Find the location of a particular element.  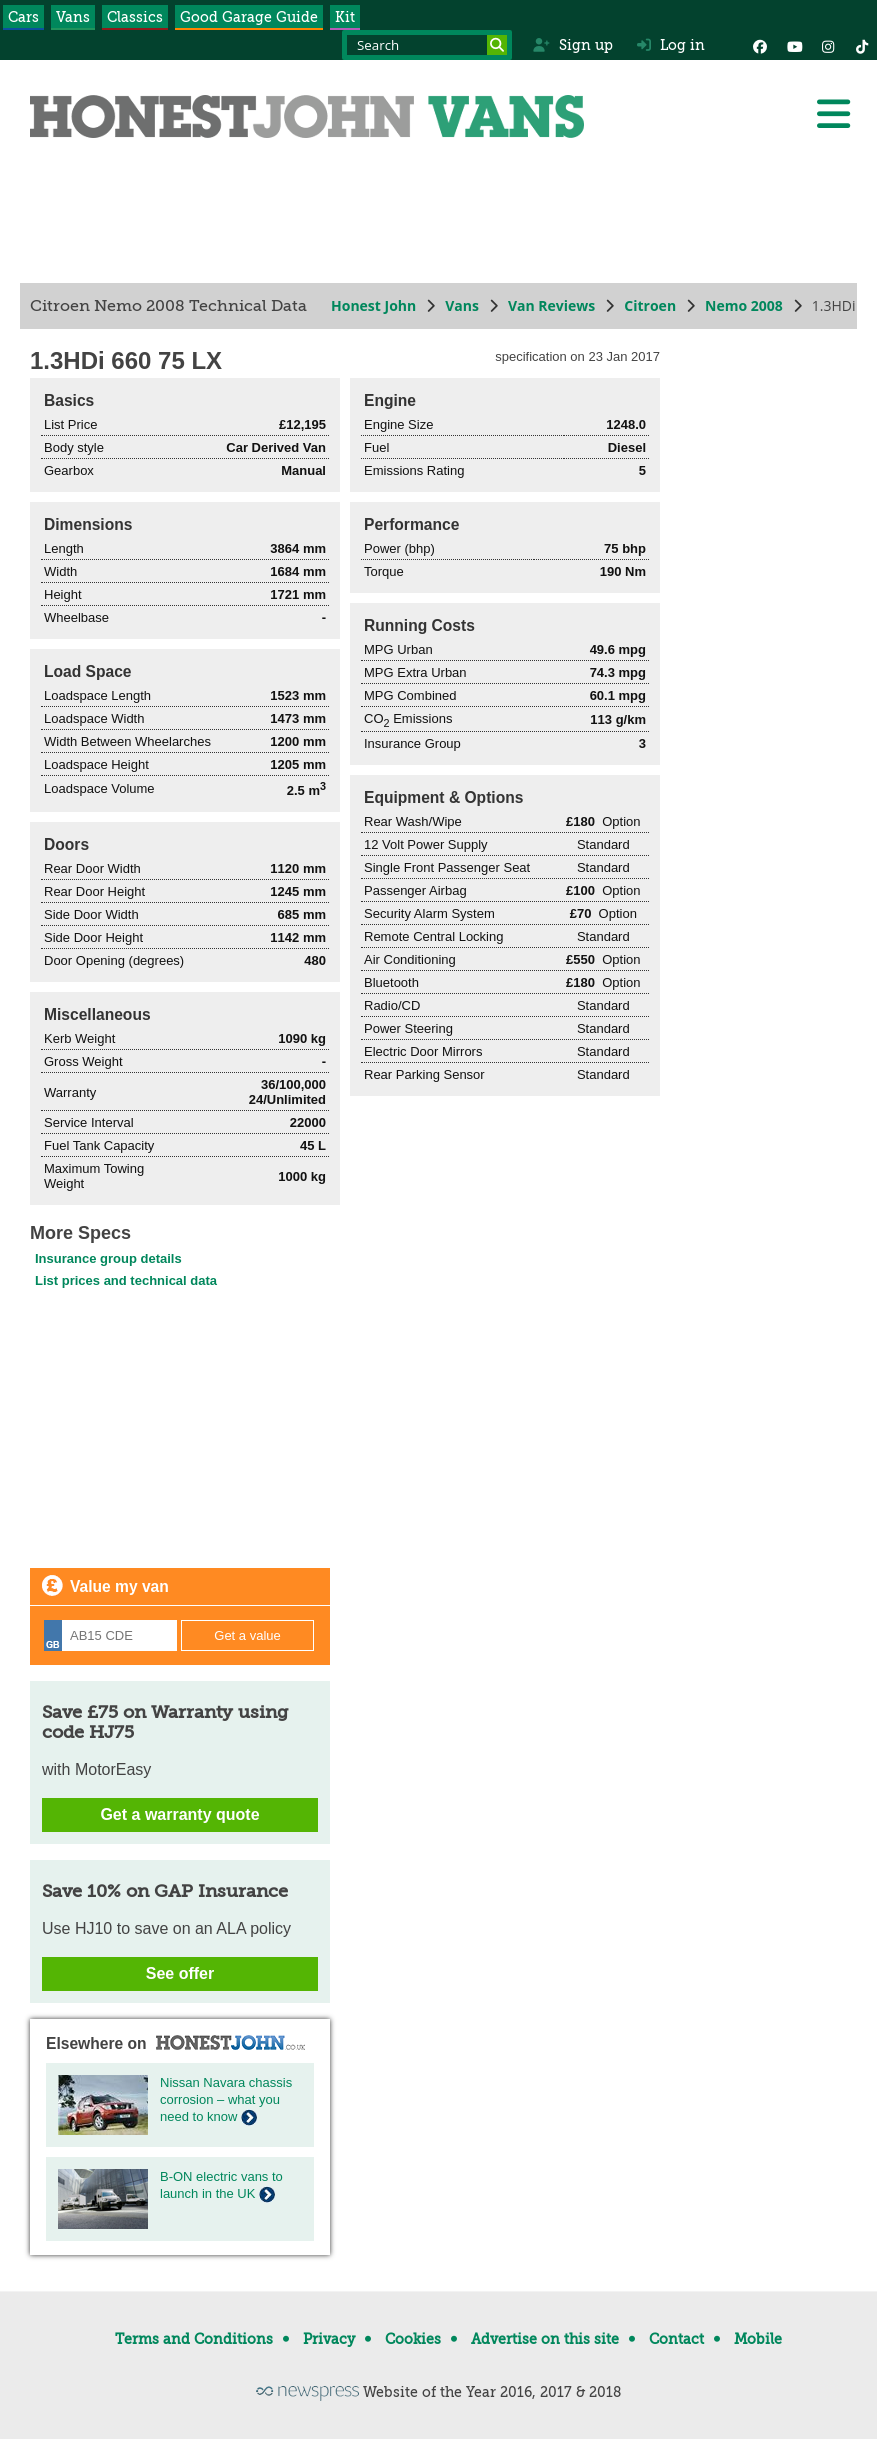

Get a warranty quote is located at coordinates (179, 1814).